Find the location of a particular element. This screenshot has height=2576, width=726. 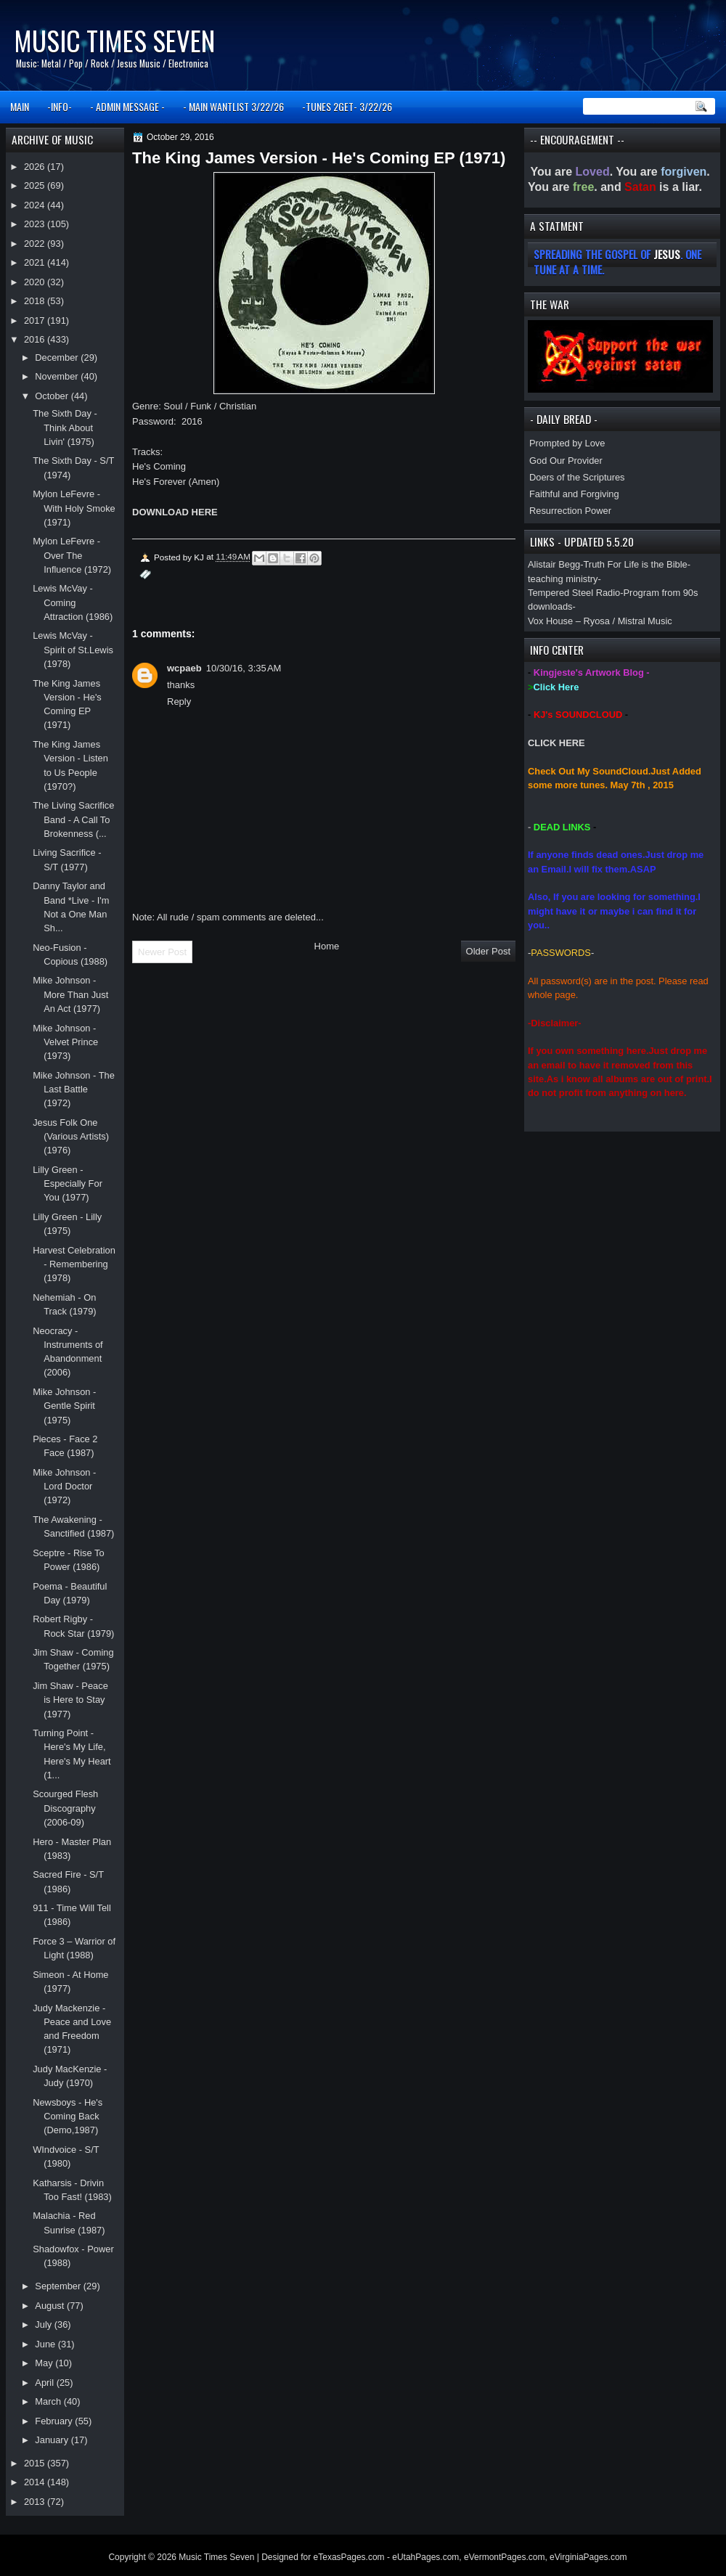

Scourged Flesh Discography (2006-09) is located at coordinates (65, 1808).